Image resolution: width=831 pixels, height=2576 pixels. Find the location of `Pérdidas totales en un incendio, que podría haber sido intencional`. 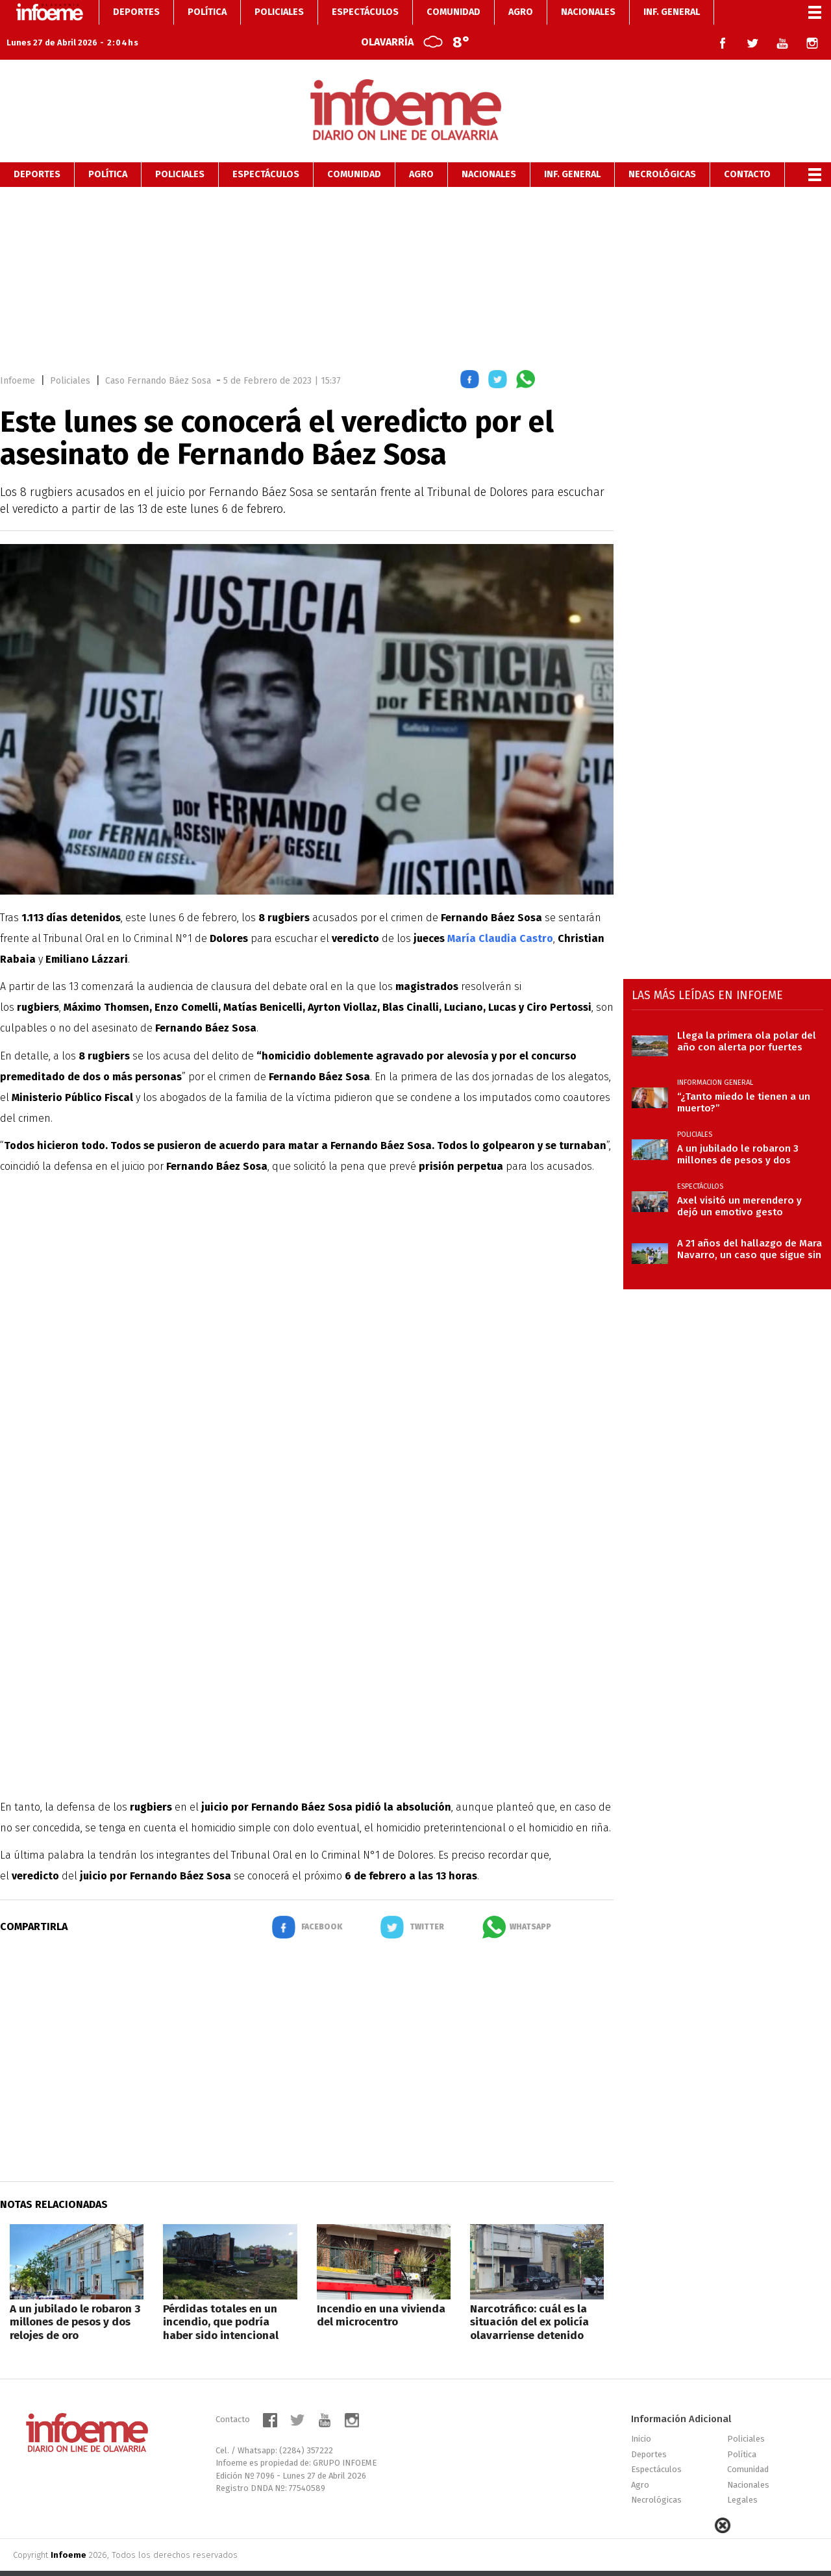

Pérdidas totales en un incendio, que podría haber sido intencional is located at coordinates (221, 2297).